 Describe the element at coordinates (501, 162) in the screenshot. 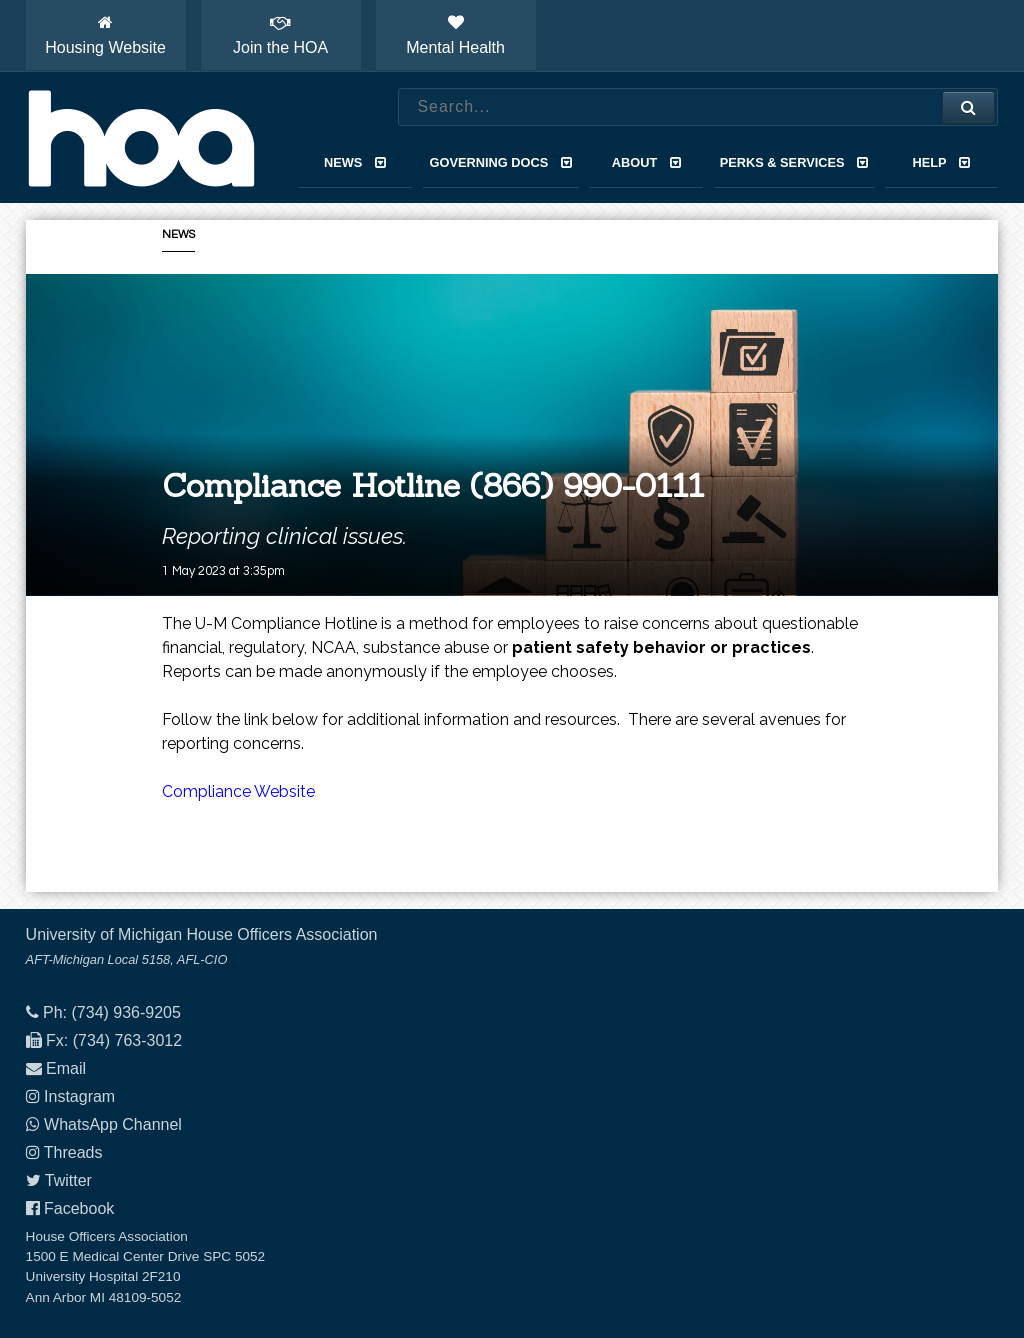

I see `Governing Docs` at that location.